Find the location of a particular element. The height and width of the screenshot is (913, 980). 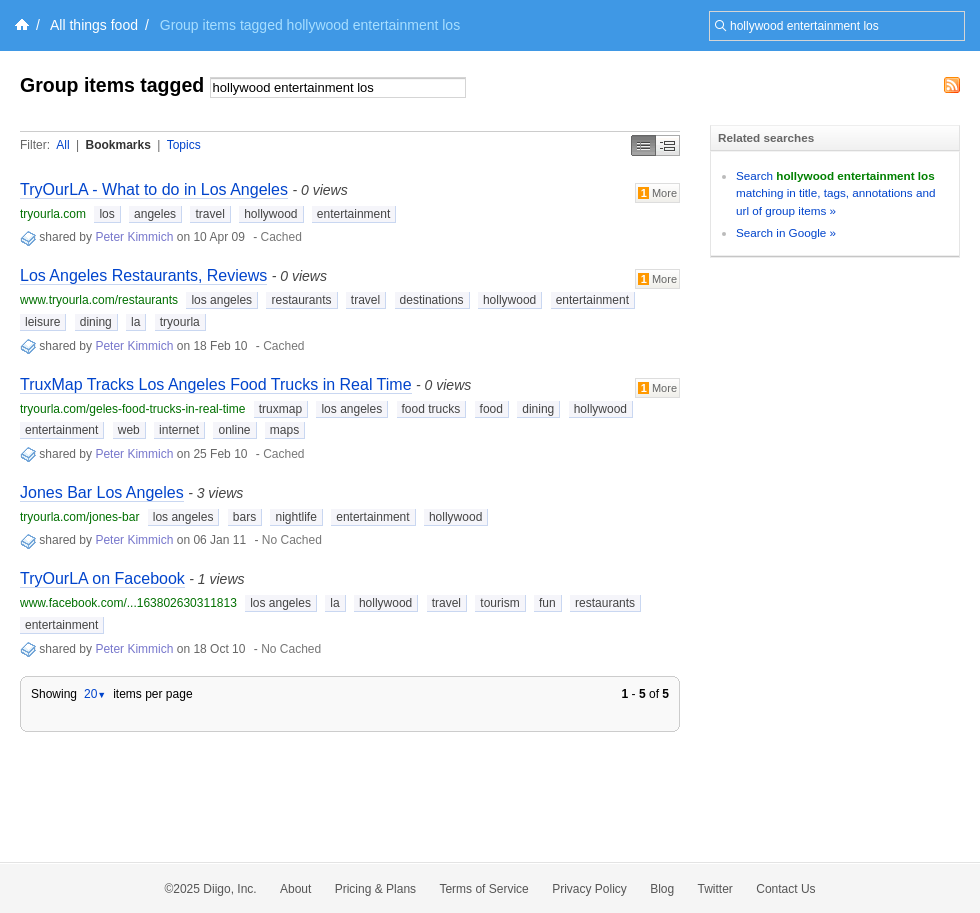

Bookmarks is located at coordinates (117, 145).